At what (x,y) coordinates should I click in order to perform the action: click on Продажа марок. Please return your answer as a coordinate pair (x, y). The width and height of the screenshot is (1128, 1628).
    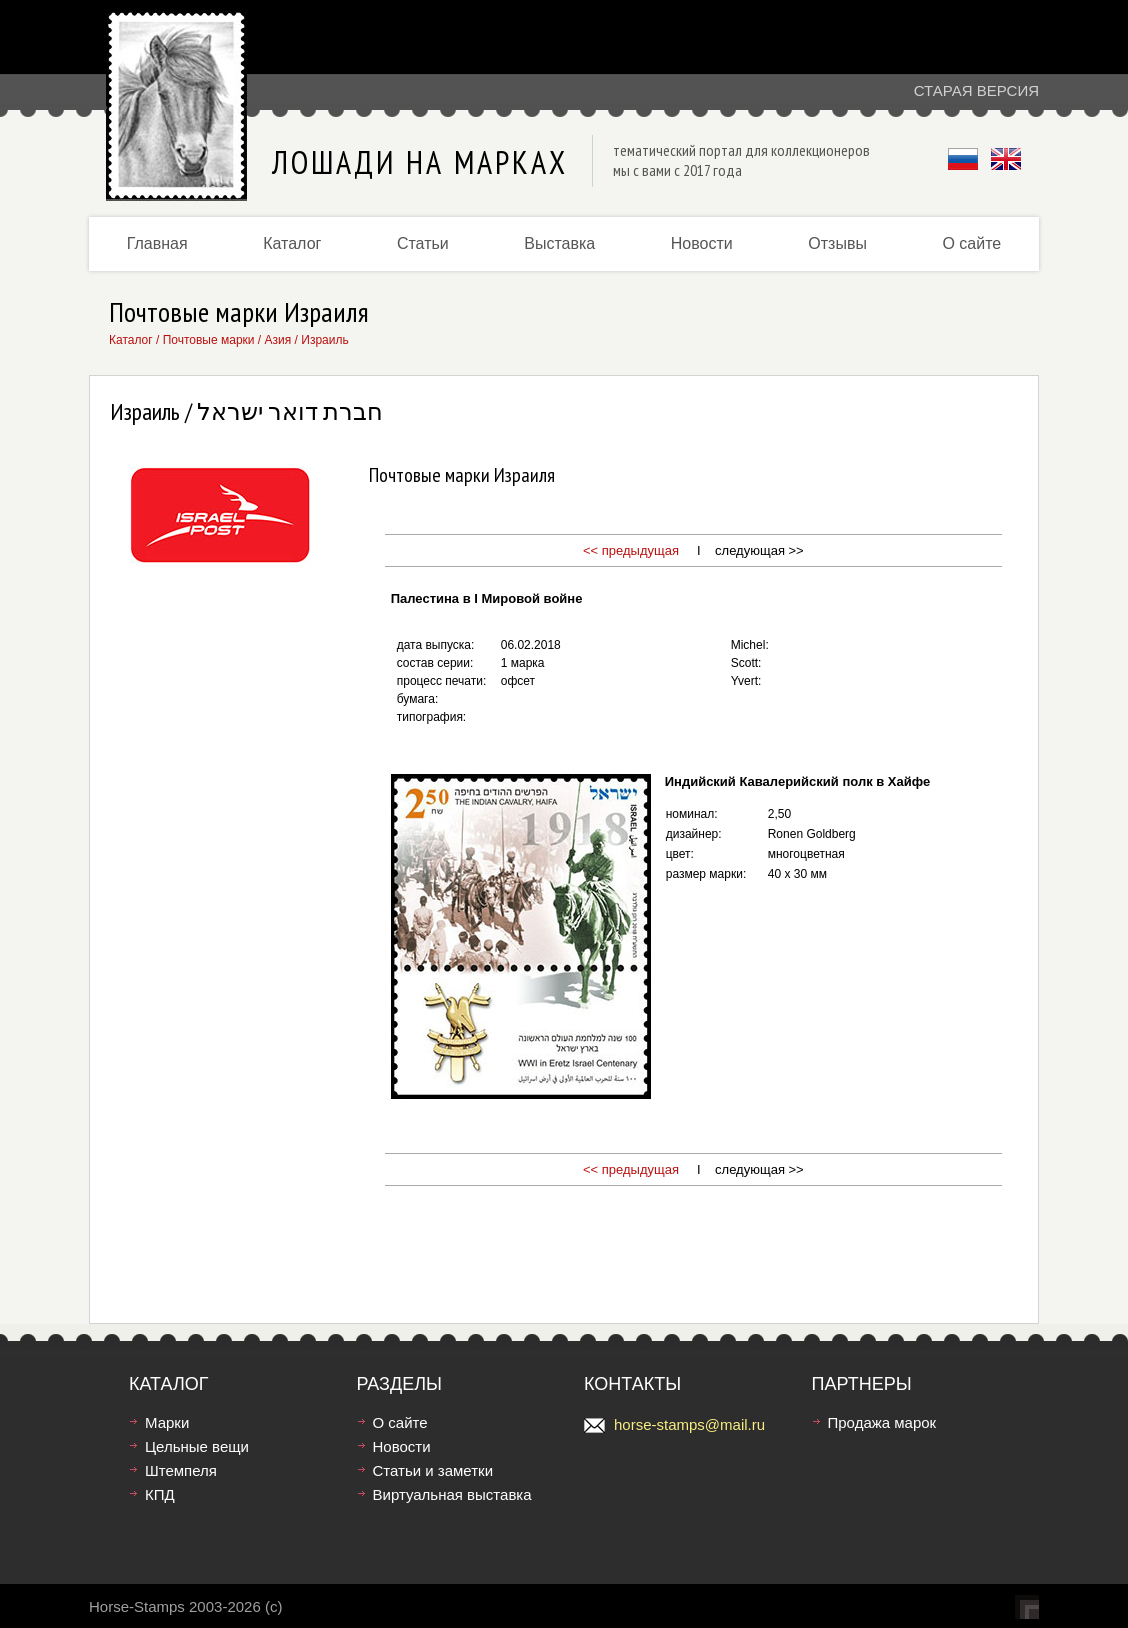
    Looking at the image, I should click on (882, 1422).